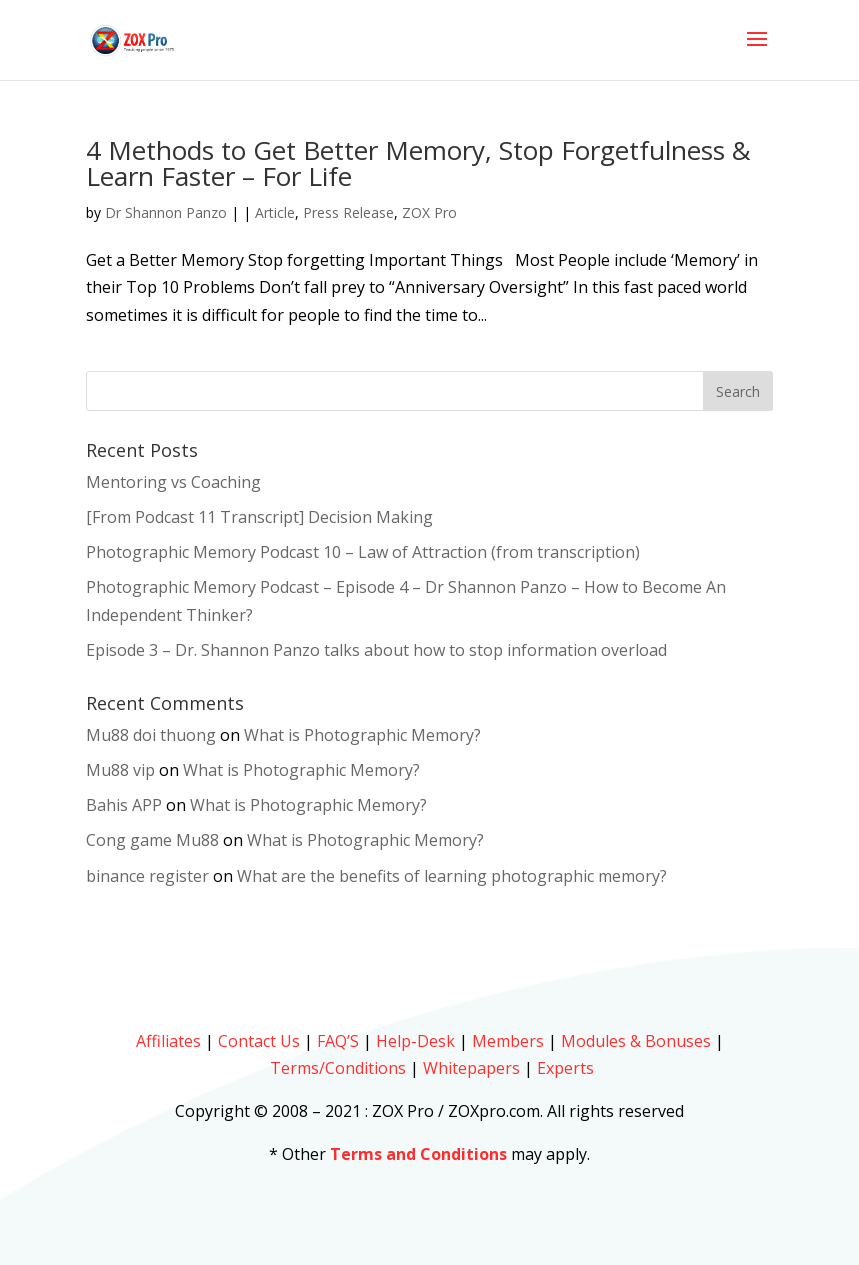  What do you see at coordinates (124, 805) in the screenshot?
I see `Bahis APP` at bounding box center [124, 805].